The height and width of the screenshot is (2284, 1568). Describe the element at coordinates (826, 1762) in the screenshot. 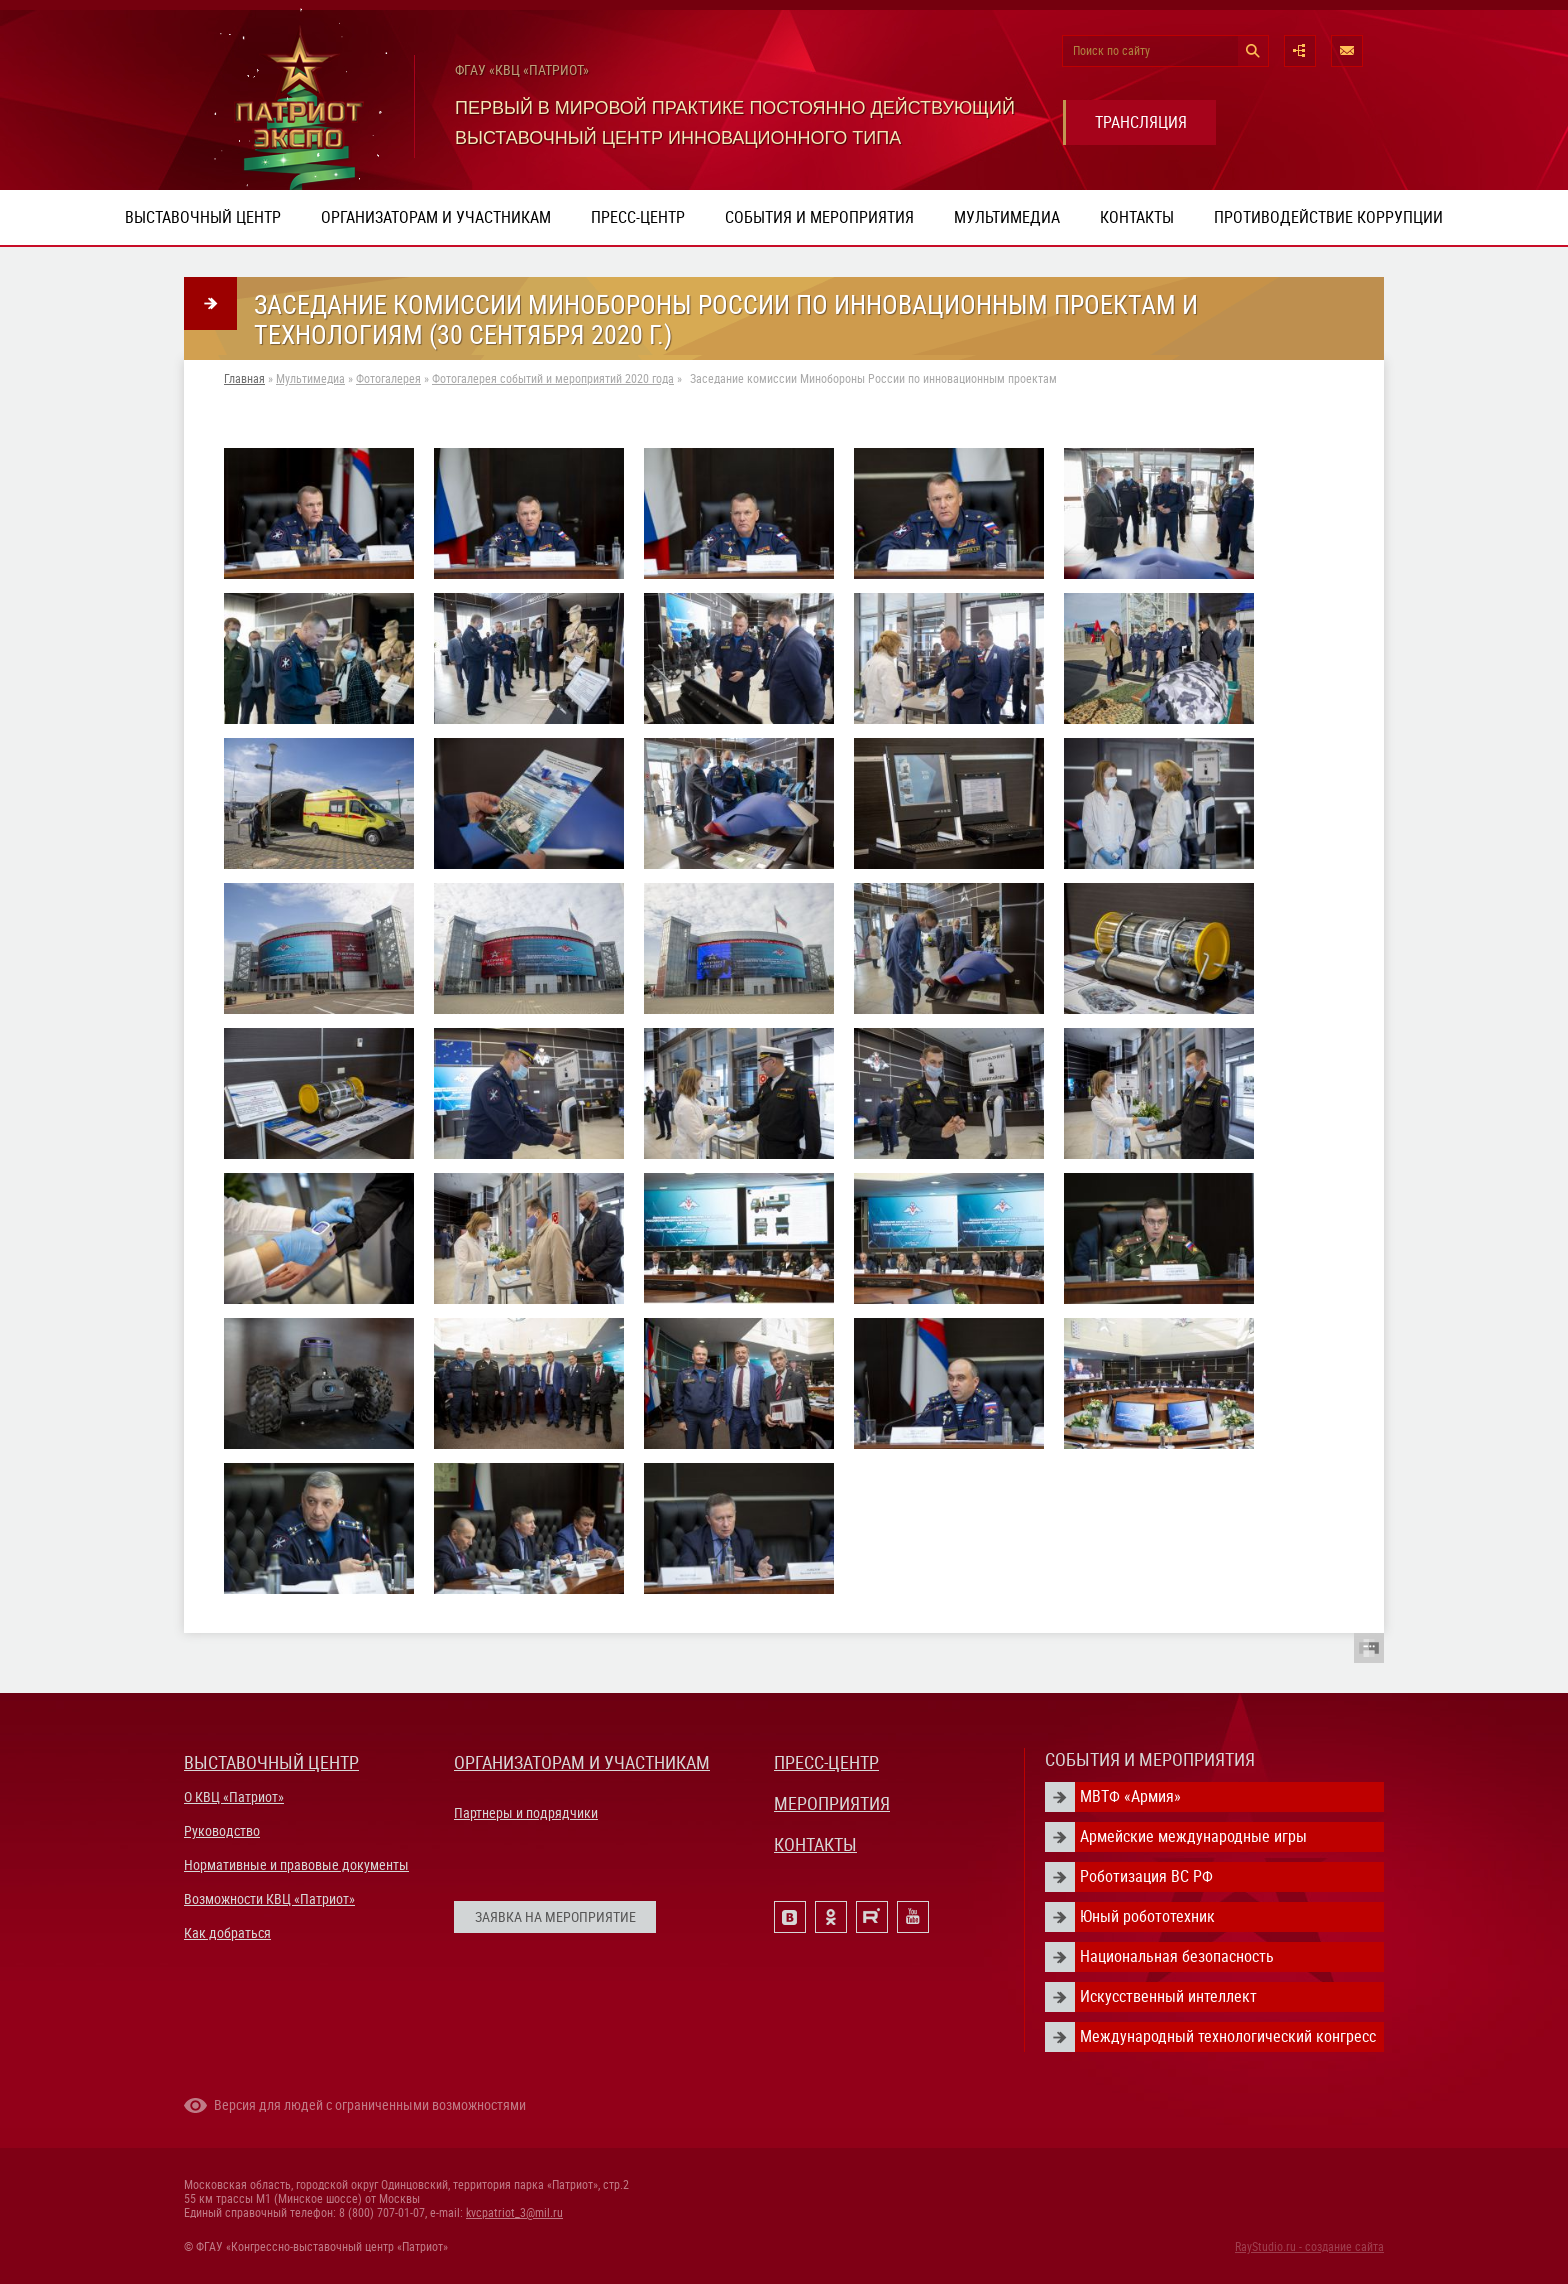

I see `ПРЕСС-ЦЕНТР` at that location.